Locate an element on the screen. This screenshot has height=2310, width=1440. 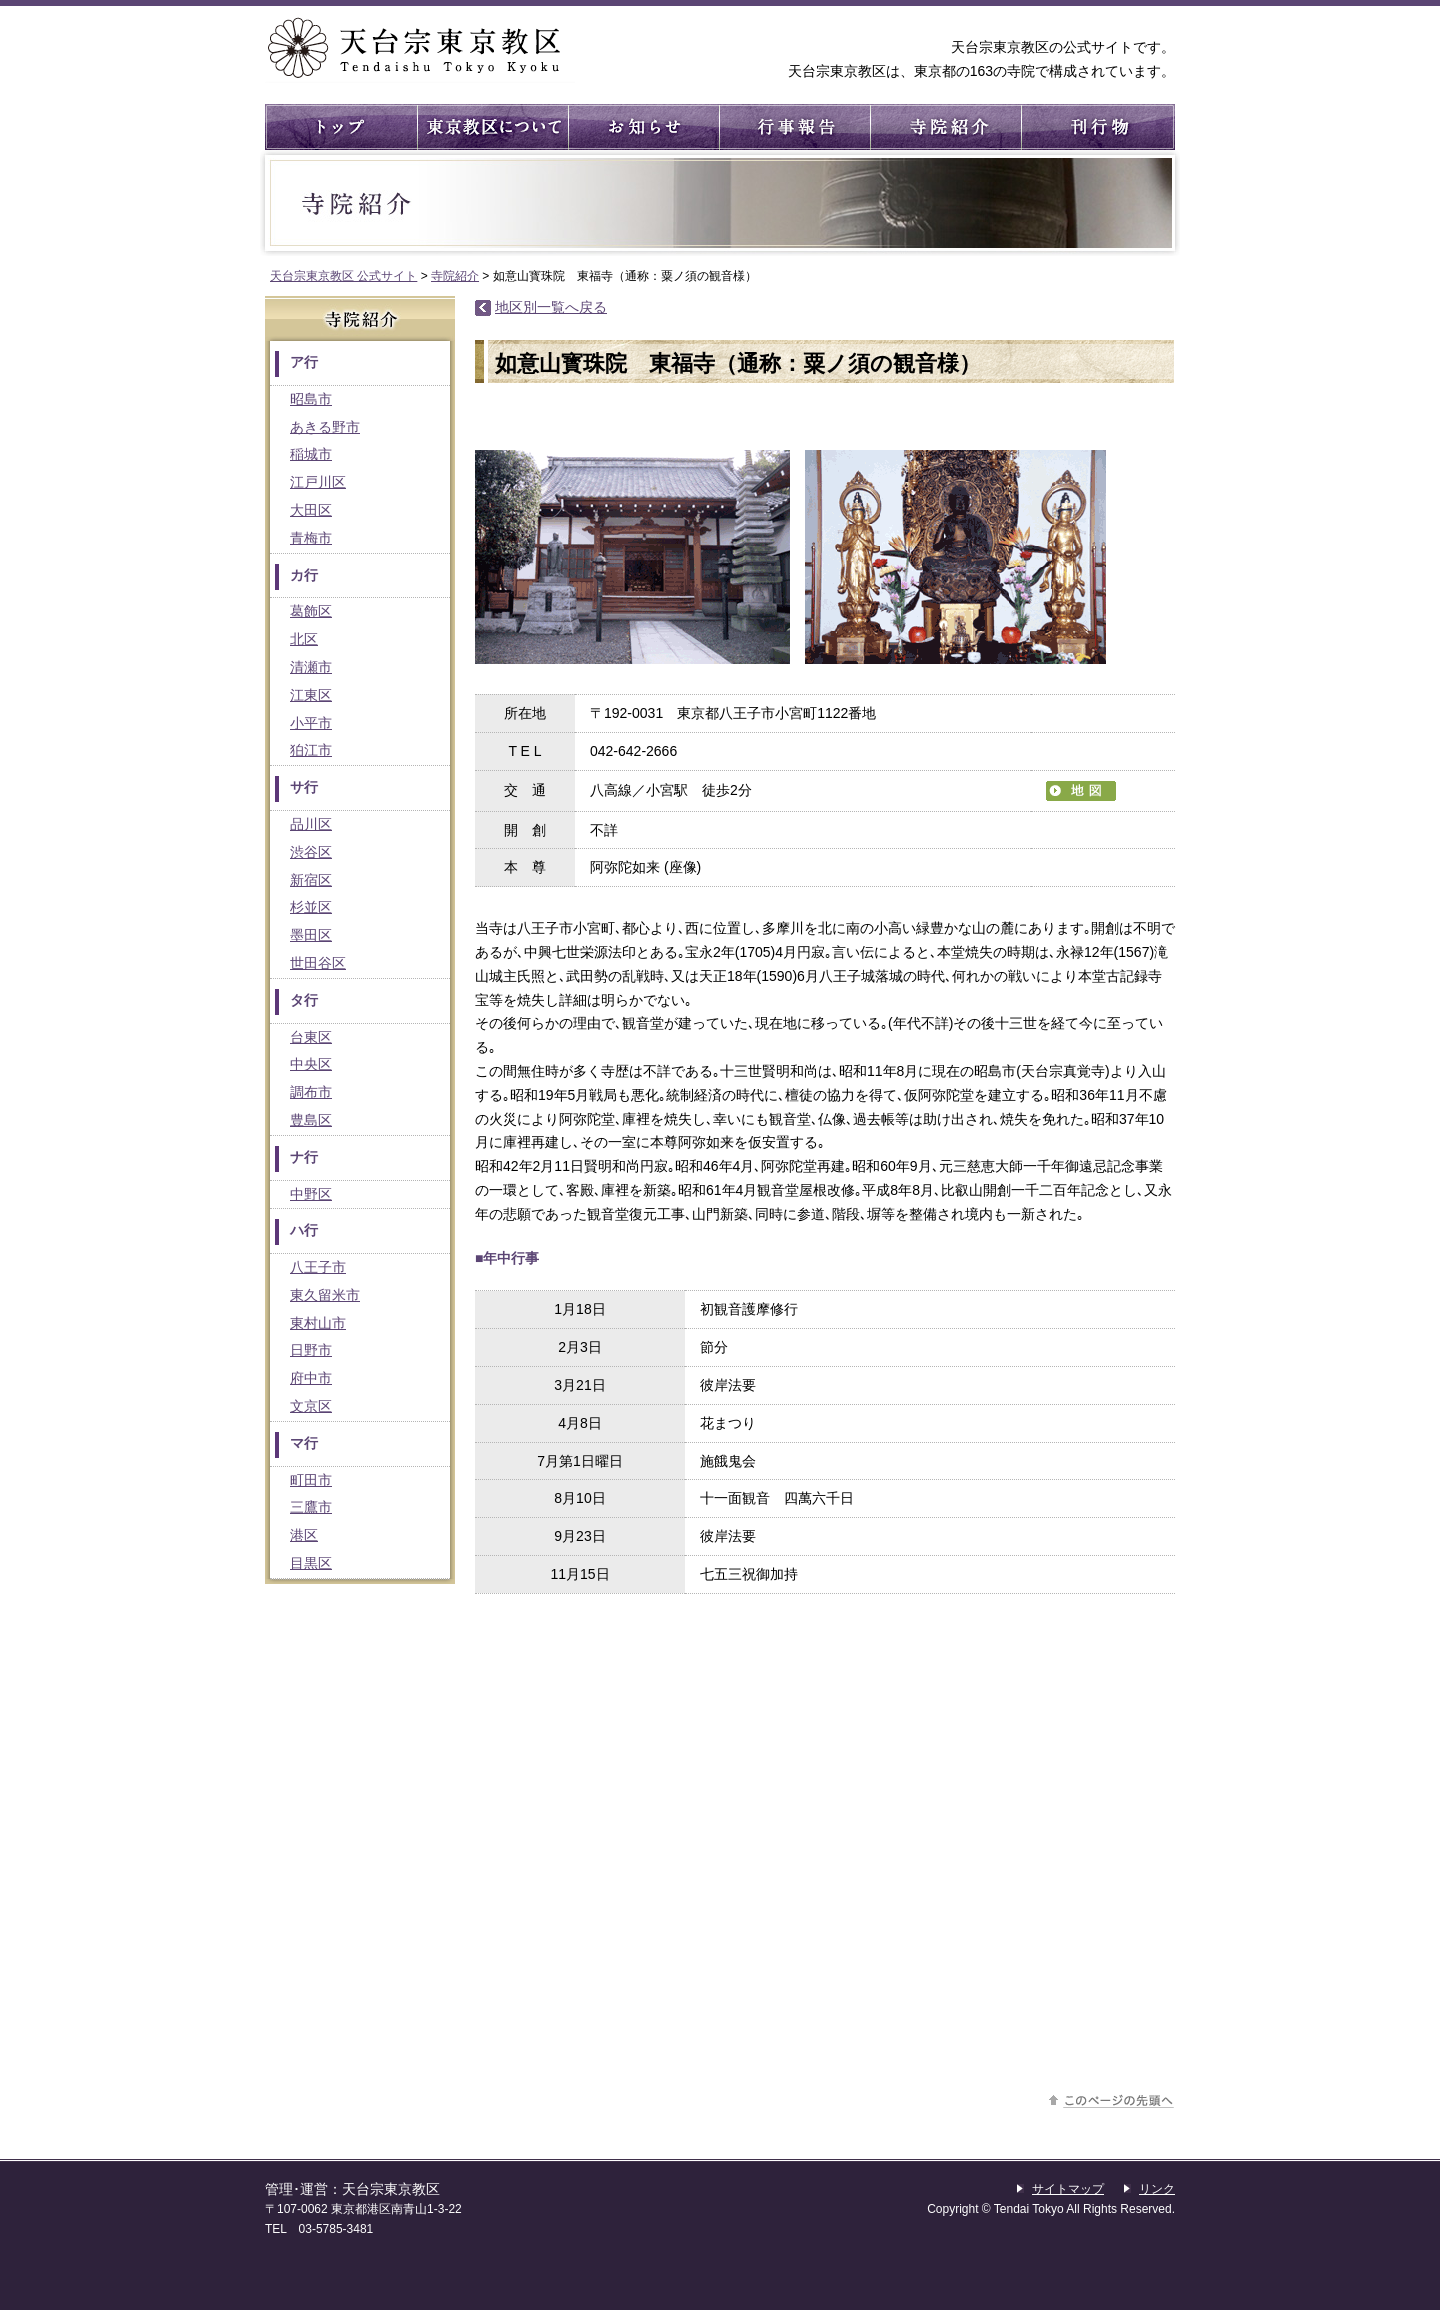
サイトマップ is located at coordinates (1068, 2189).